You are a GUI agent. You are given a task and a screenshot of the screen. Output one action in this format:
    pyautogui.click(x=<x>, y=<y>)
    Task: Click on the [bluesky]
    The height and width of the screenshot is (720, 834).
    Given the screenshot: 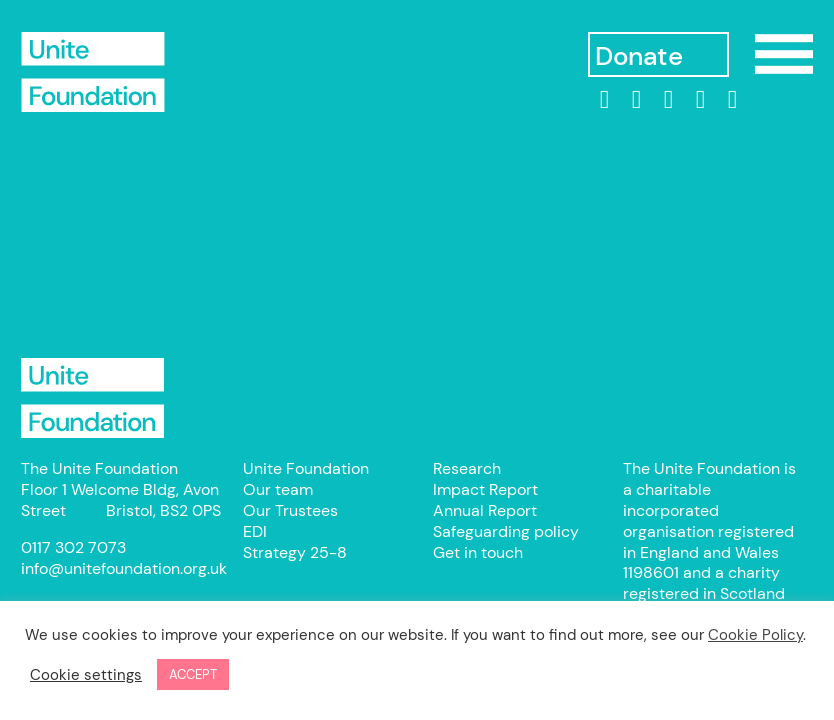 What is the action you would take?
    pyautogui.click(x=732, y=100)
    